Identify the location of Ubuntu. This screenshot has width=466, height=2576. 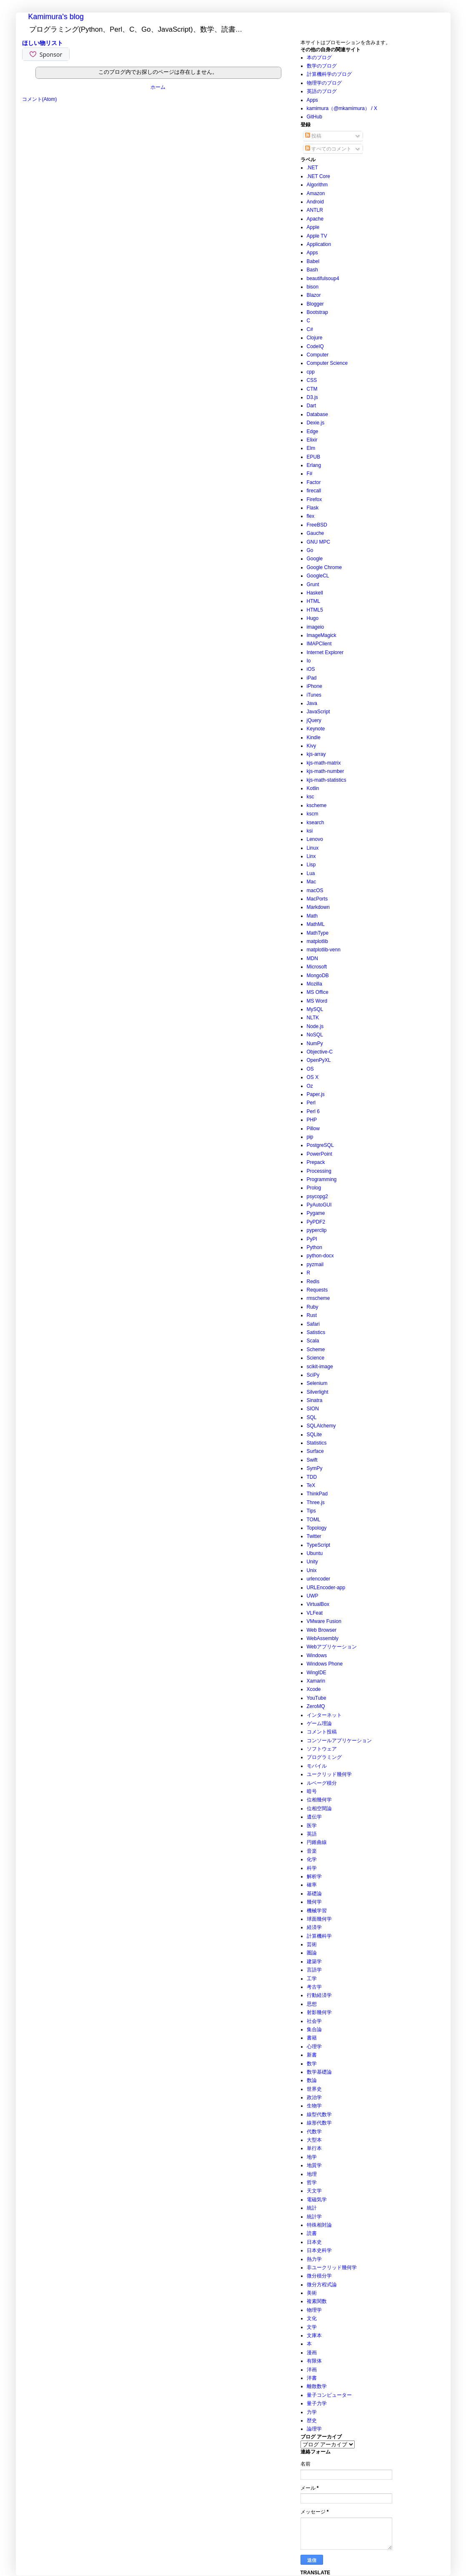
(315, 1553).